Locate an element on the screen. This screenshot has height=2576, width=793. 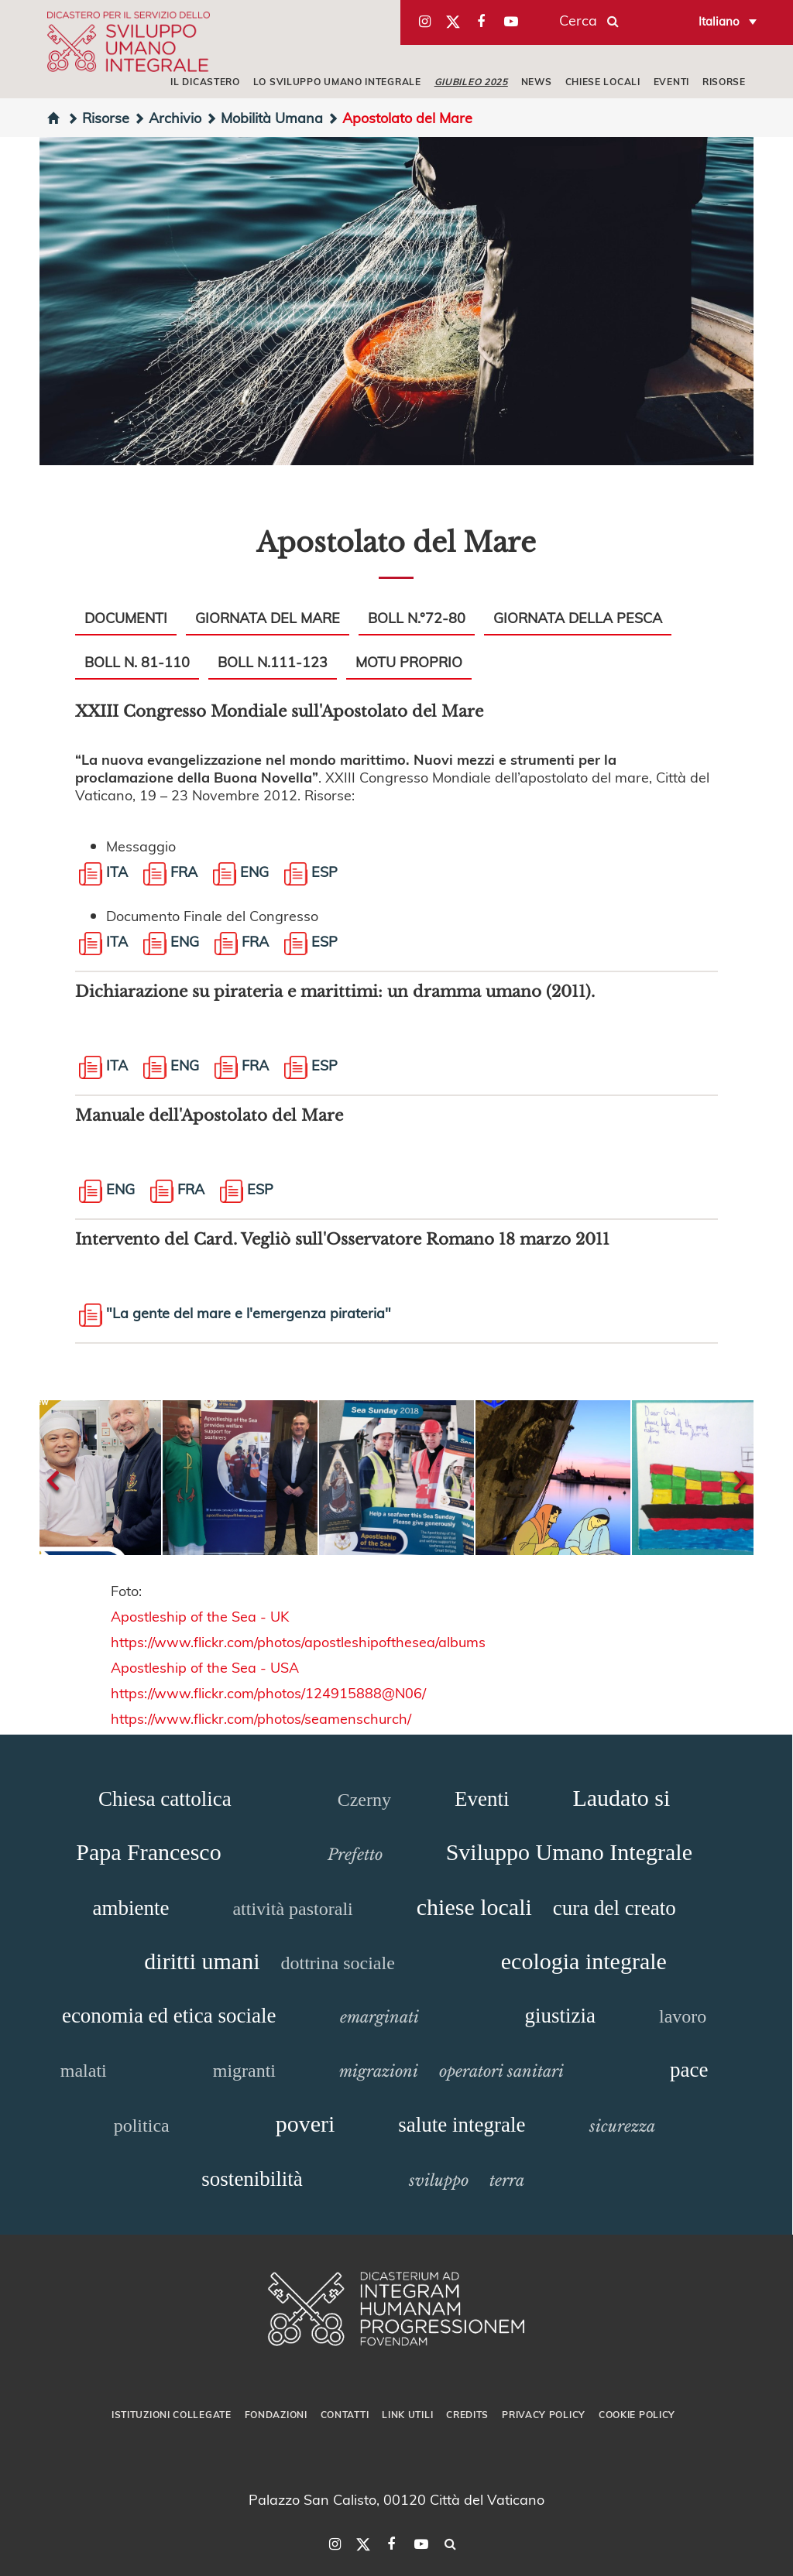
NEWS is located at coordinates (536, 81).